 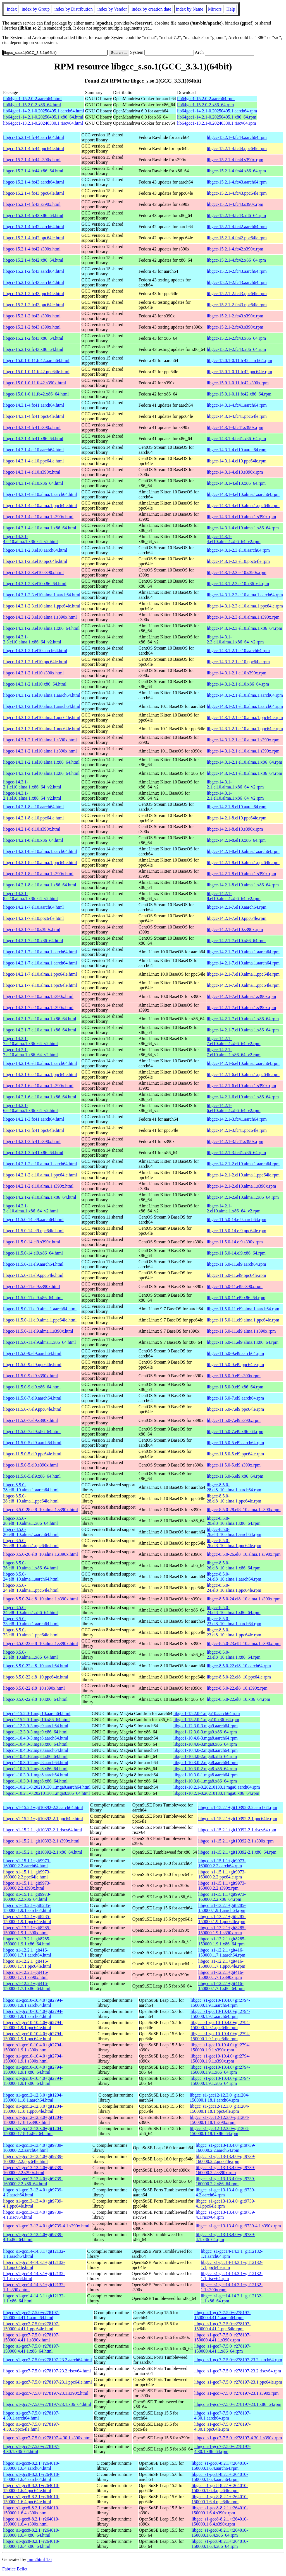 What do you see at coordinates (40, 494) in the screenshot?
I see `libgcc-14.3.1-4.el10.alma.1.aarch64.html` at bounding box center [40, 494].